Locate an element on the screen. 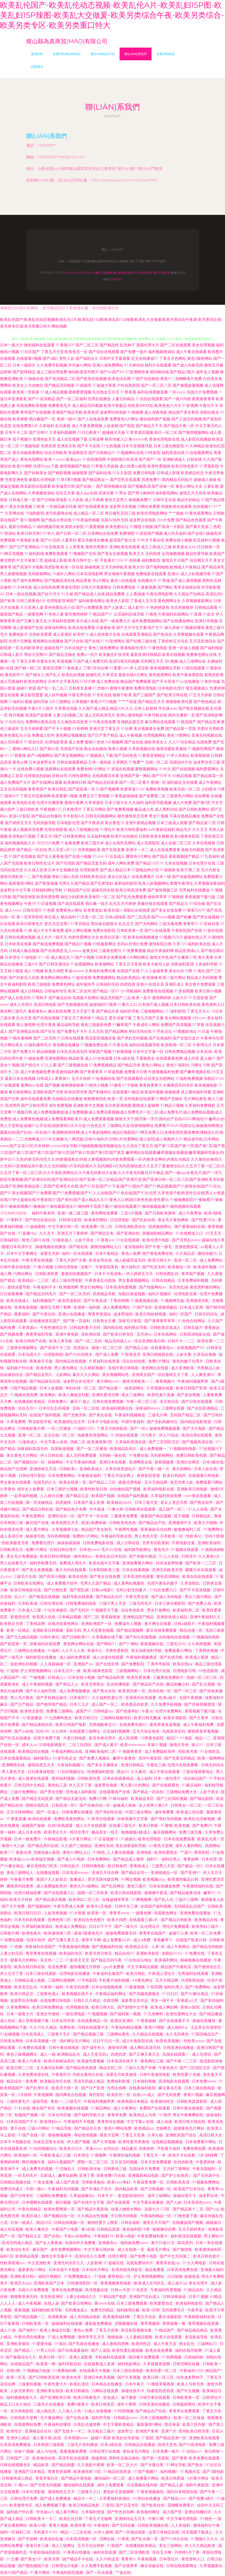 This screenshot has height=2576, width=225. 97免费艹 is located at coordinates (137, 762).